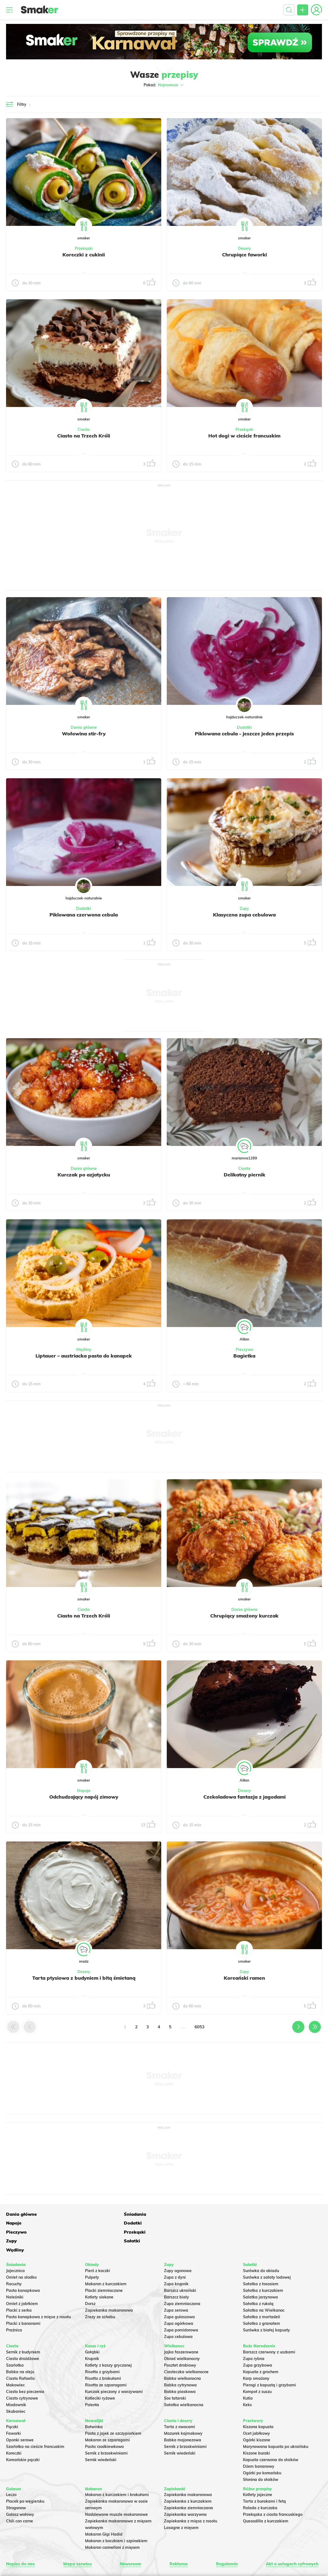 The width and height of the screenshot is (328, 2576). Describe the element at coordinates (84, 727) in the screenshot. I see `Dania główne` at that location.